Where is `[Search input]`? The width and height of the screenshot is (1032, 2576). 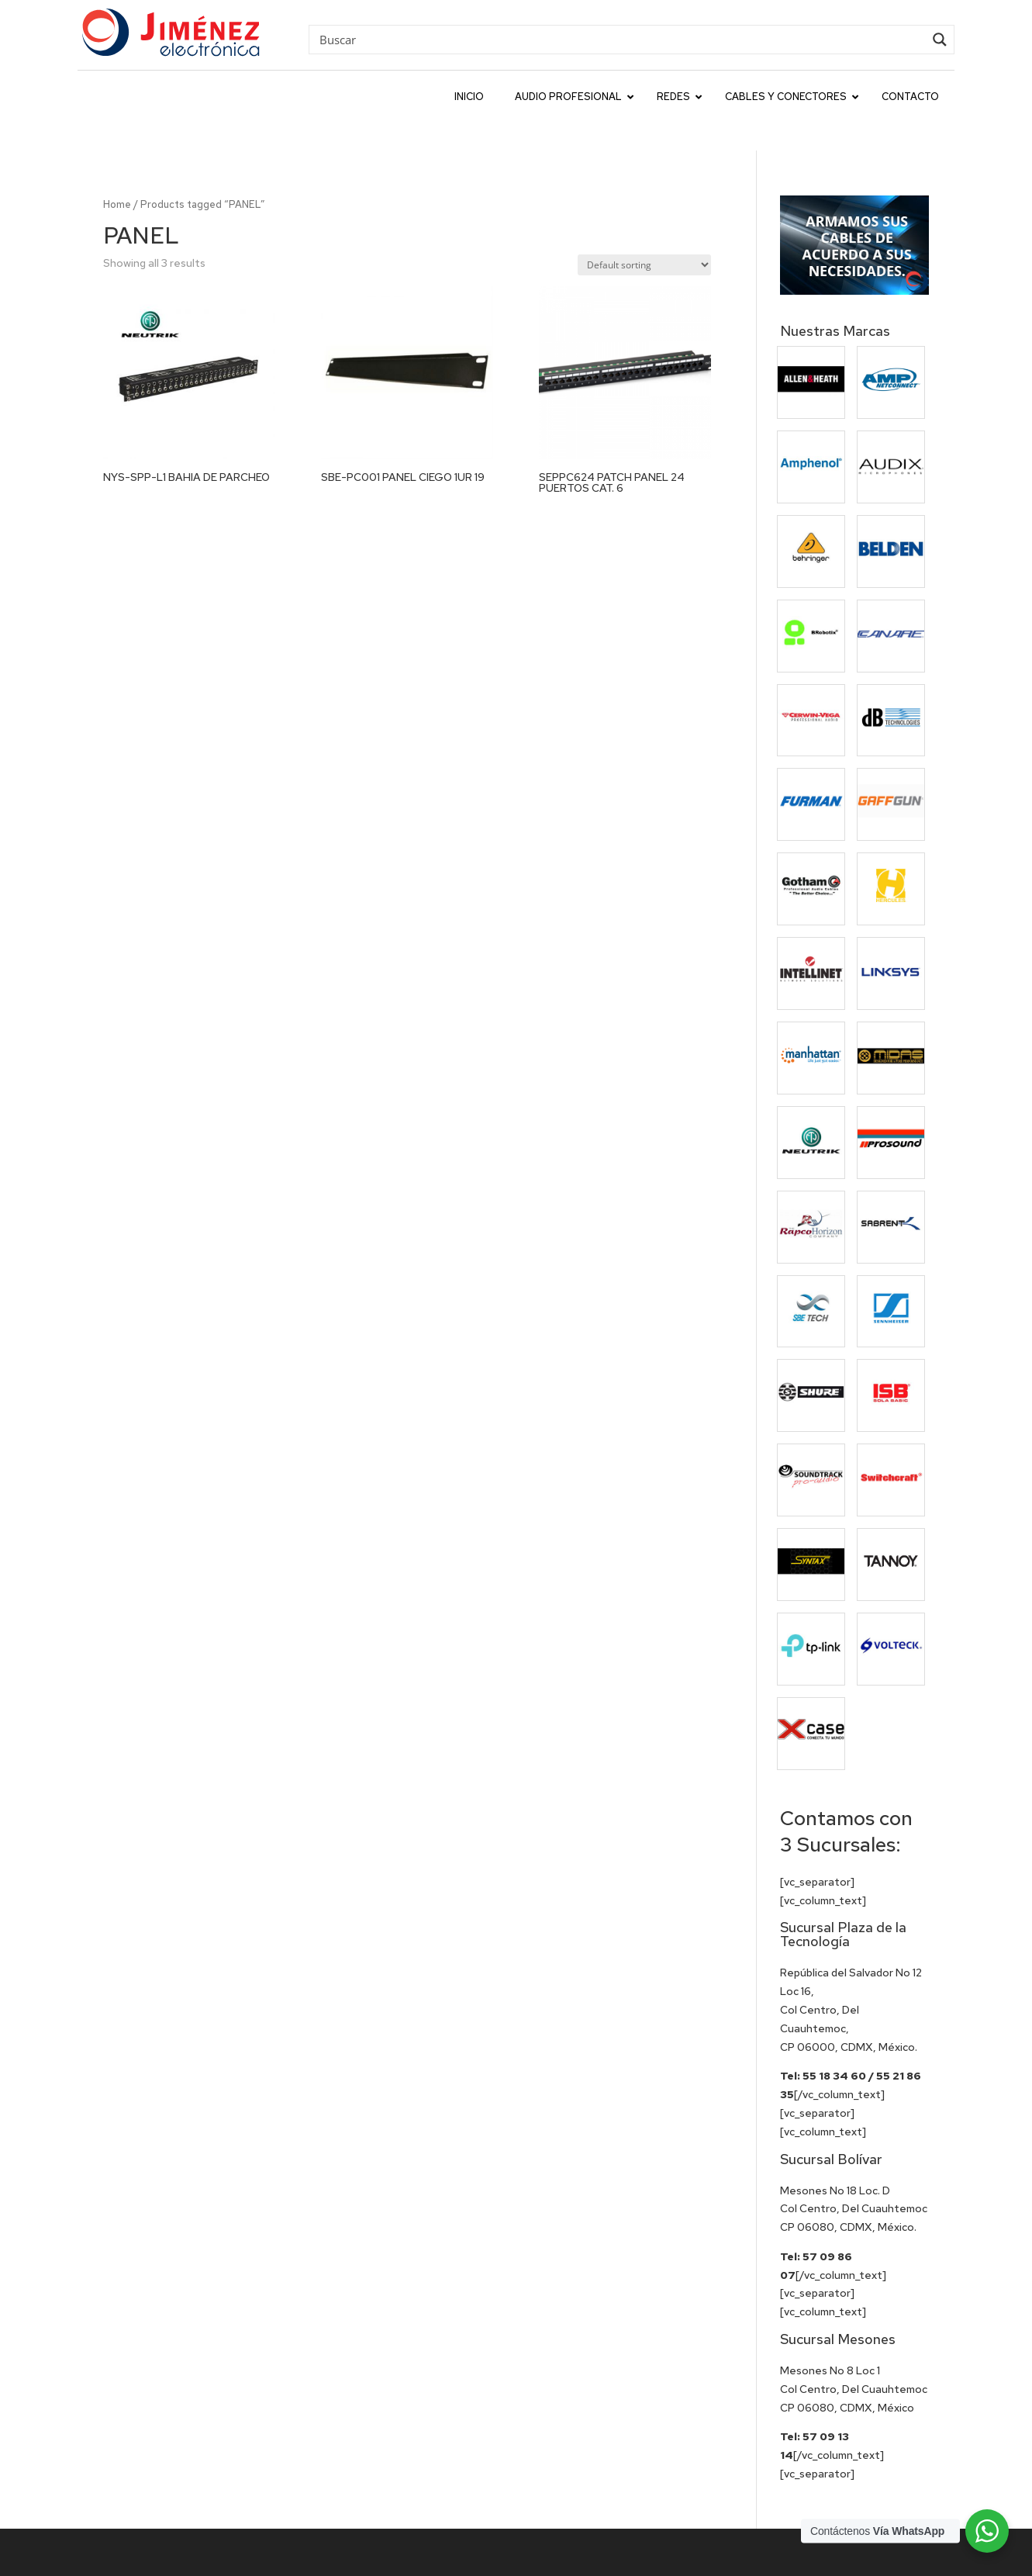
[Search input] is located at coordinates (619, 38).